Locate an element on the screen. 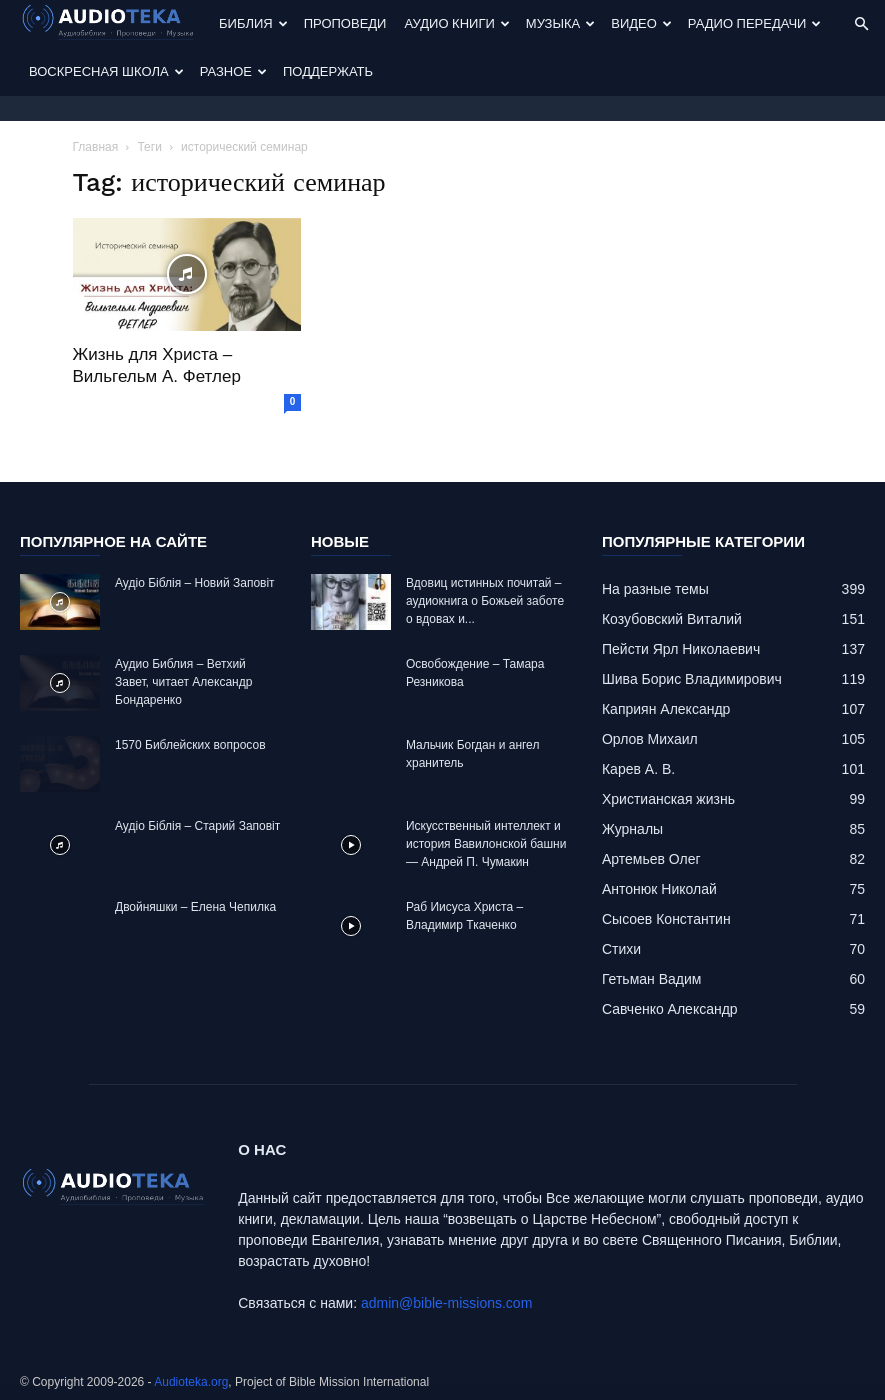 The image size is (885, 1400). Поддержать is located at coordinates (328, 71).